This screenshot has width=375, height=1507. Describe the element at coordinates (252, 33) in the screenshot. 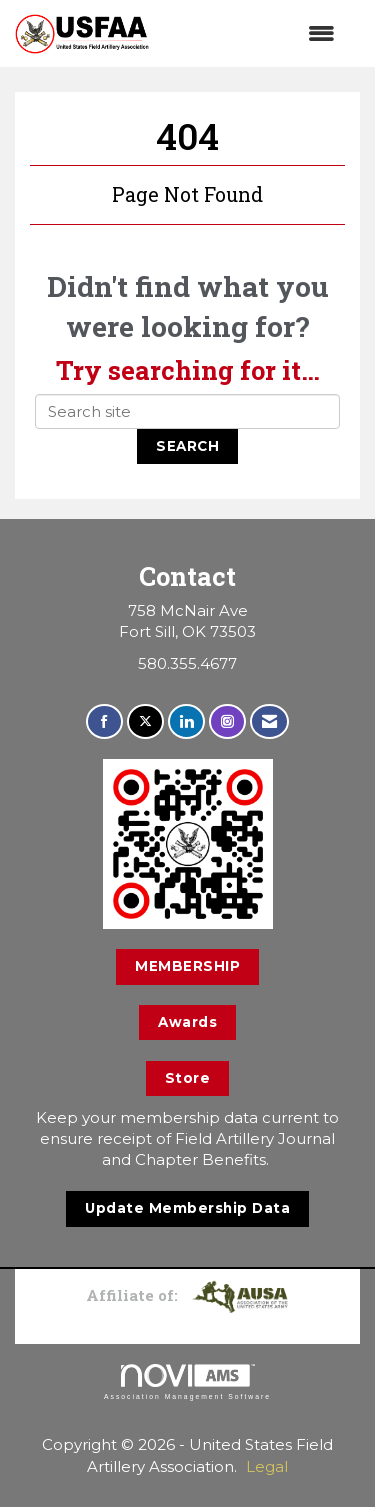

I see `[Open and close the menu]` at that location.